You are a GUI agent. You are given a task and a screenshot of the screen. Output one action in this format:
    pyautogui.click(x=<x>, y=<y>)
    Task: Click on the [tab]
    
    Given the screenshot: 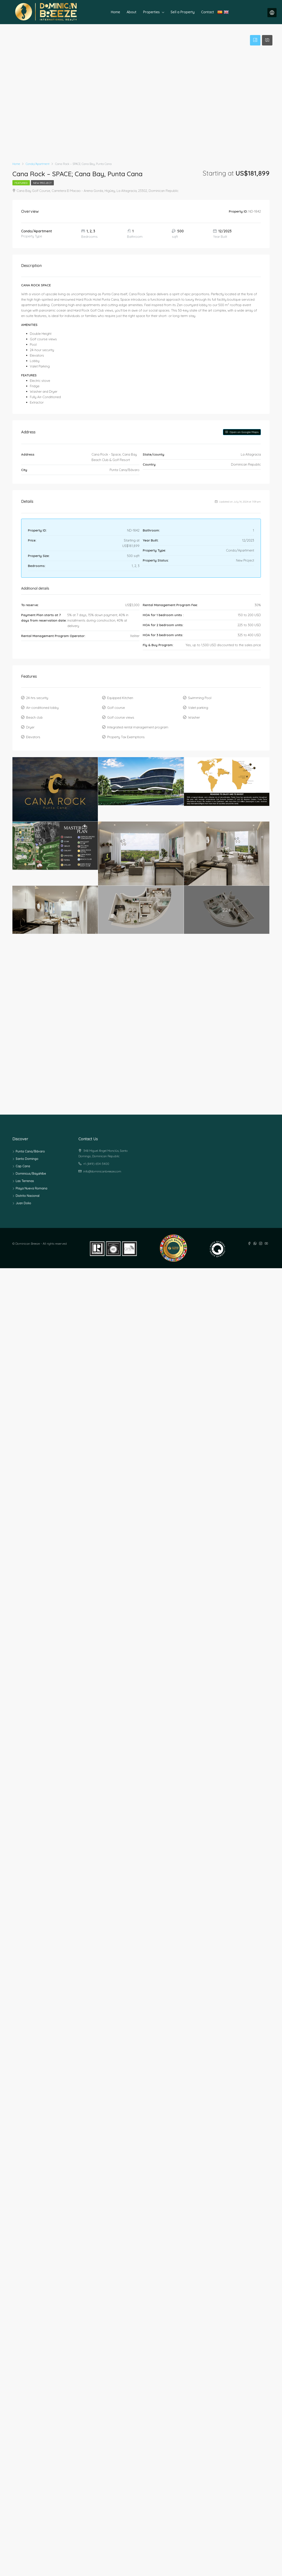 What is the action you would take?
    pyautogui.click(x=255, y=40)
    